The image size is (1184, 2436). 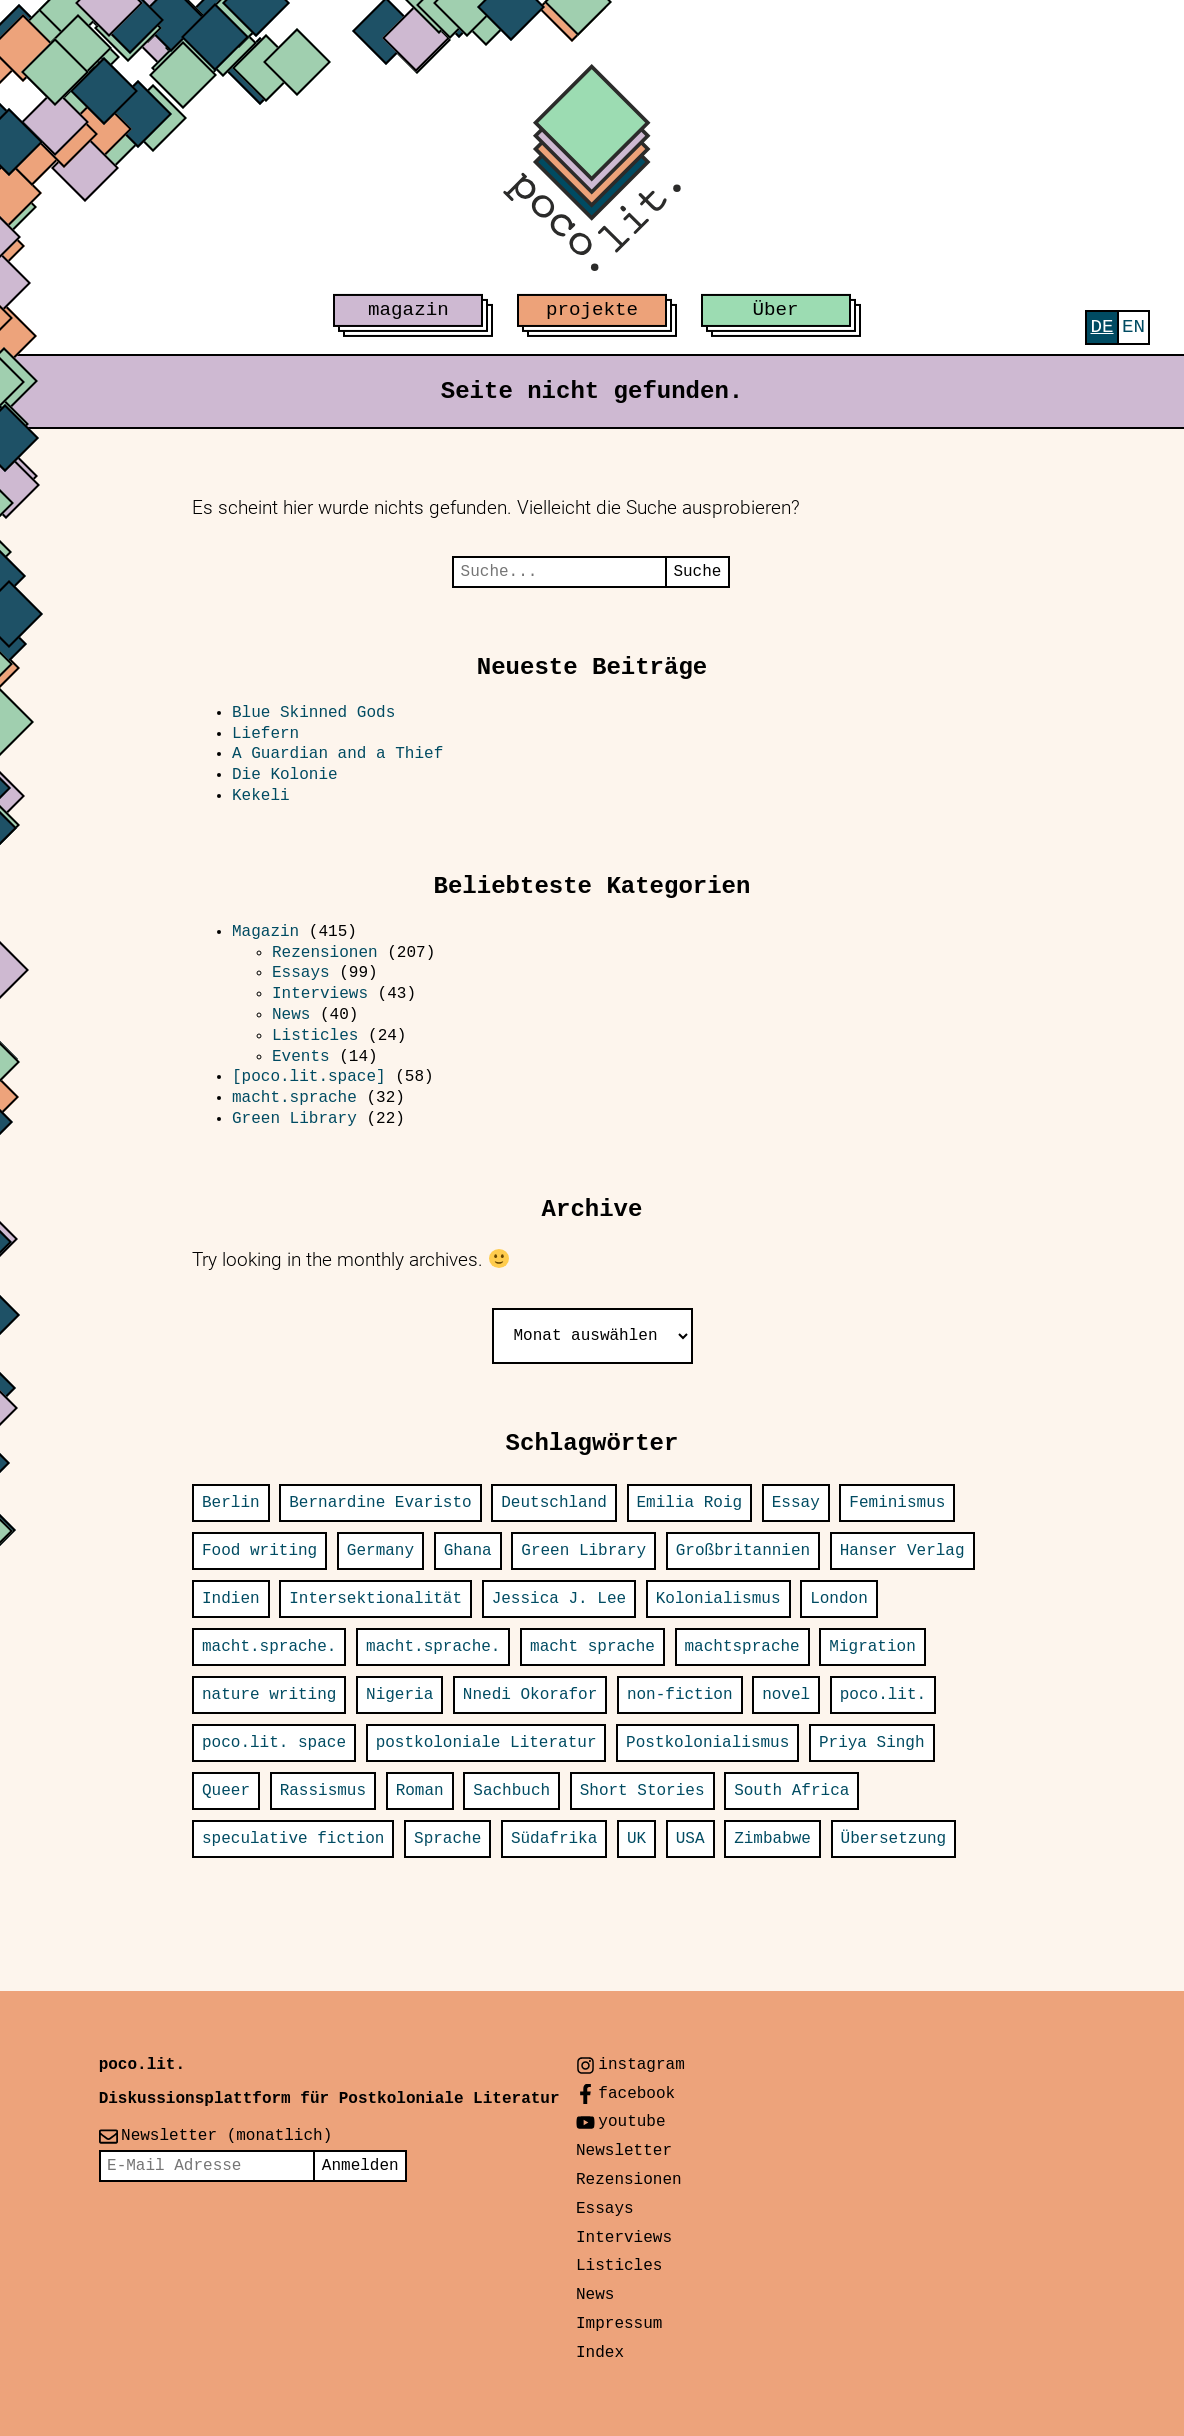 What do you see at coordinates (897, 1503) in the screenshot?
I see `Feminismus [Feminismus (12 Einträge)]` at bounding box center [897, 1503].